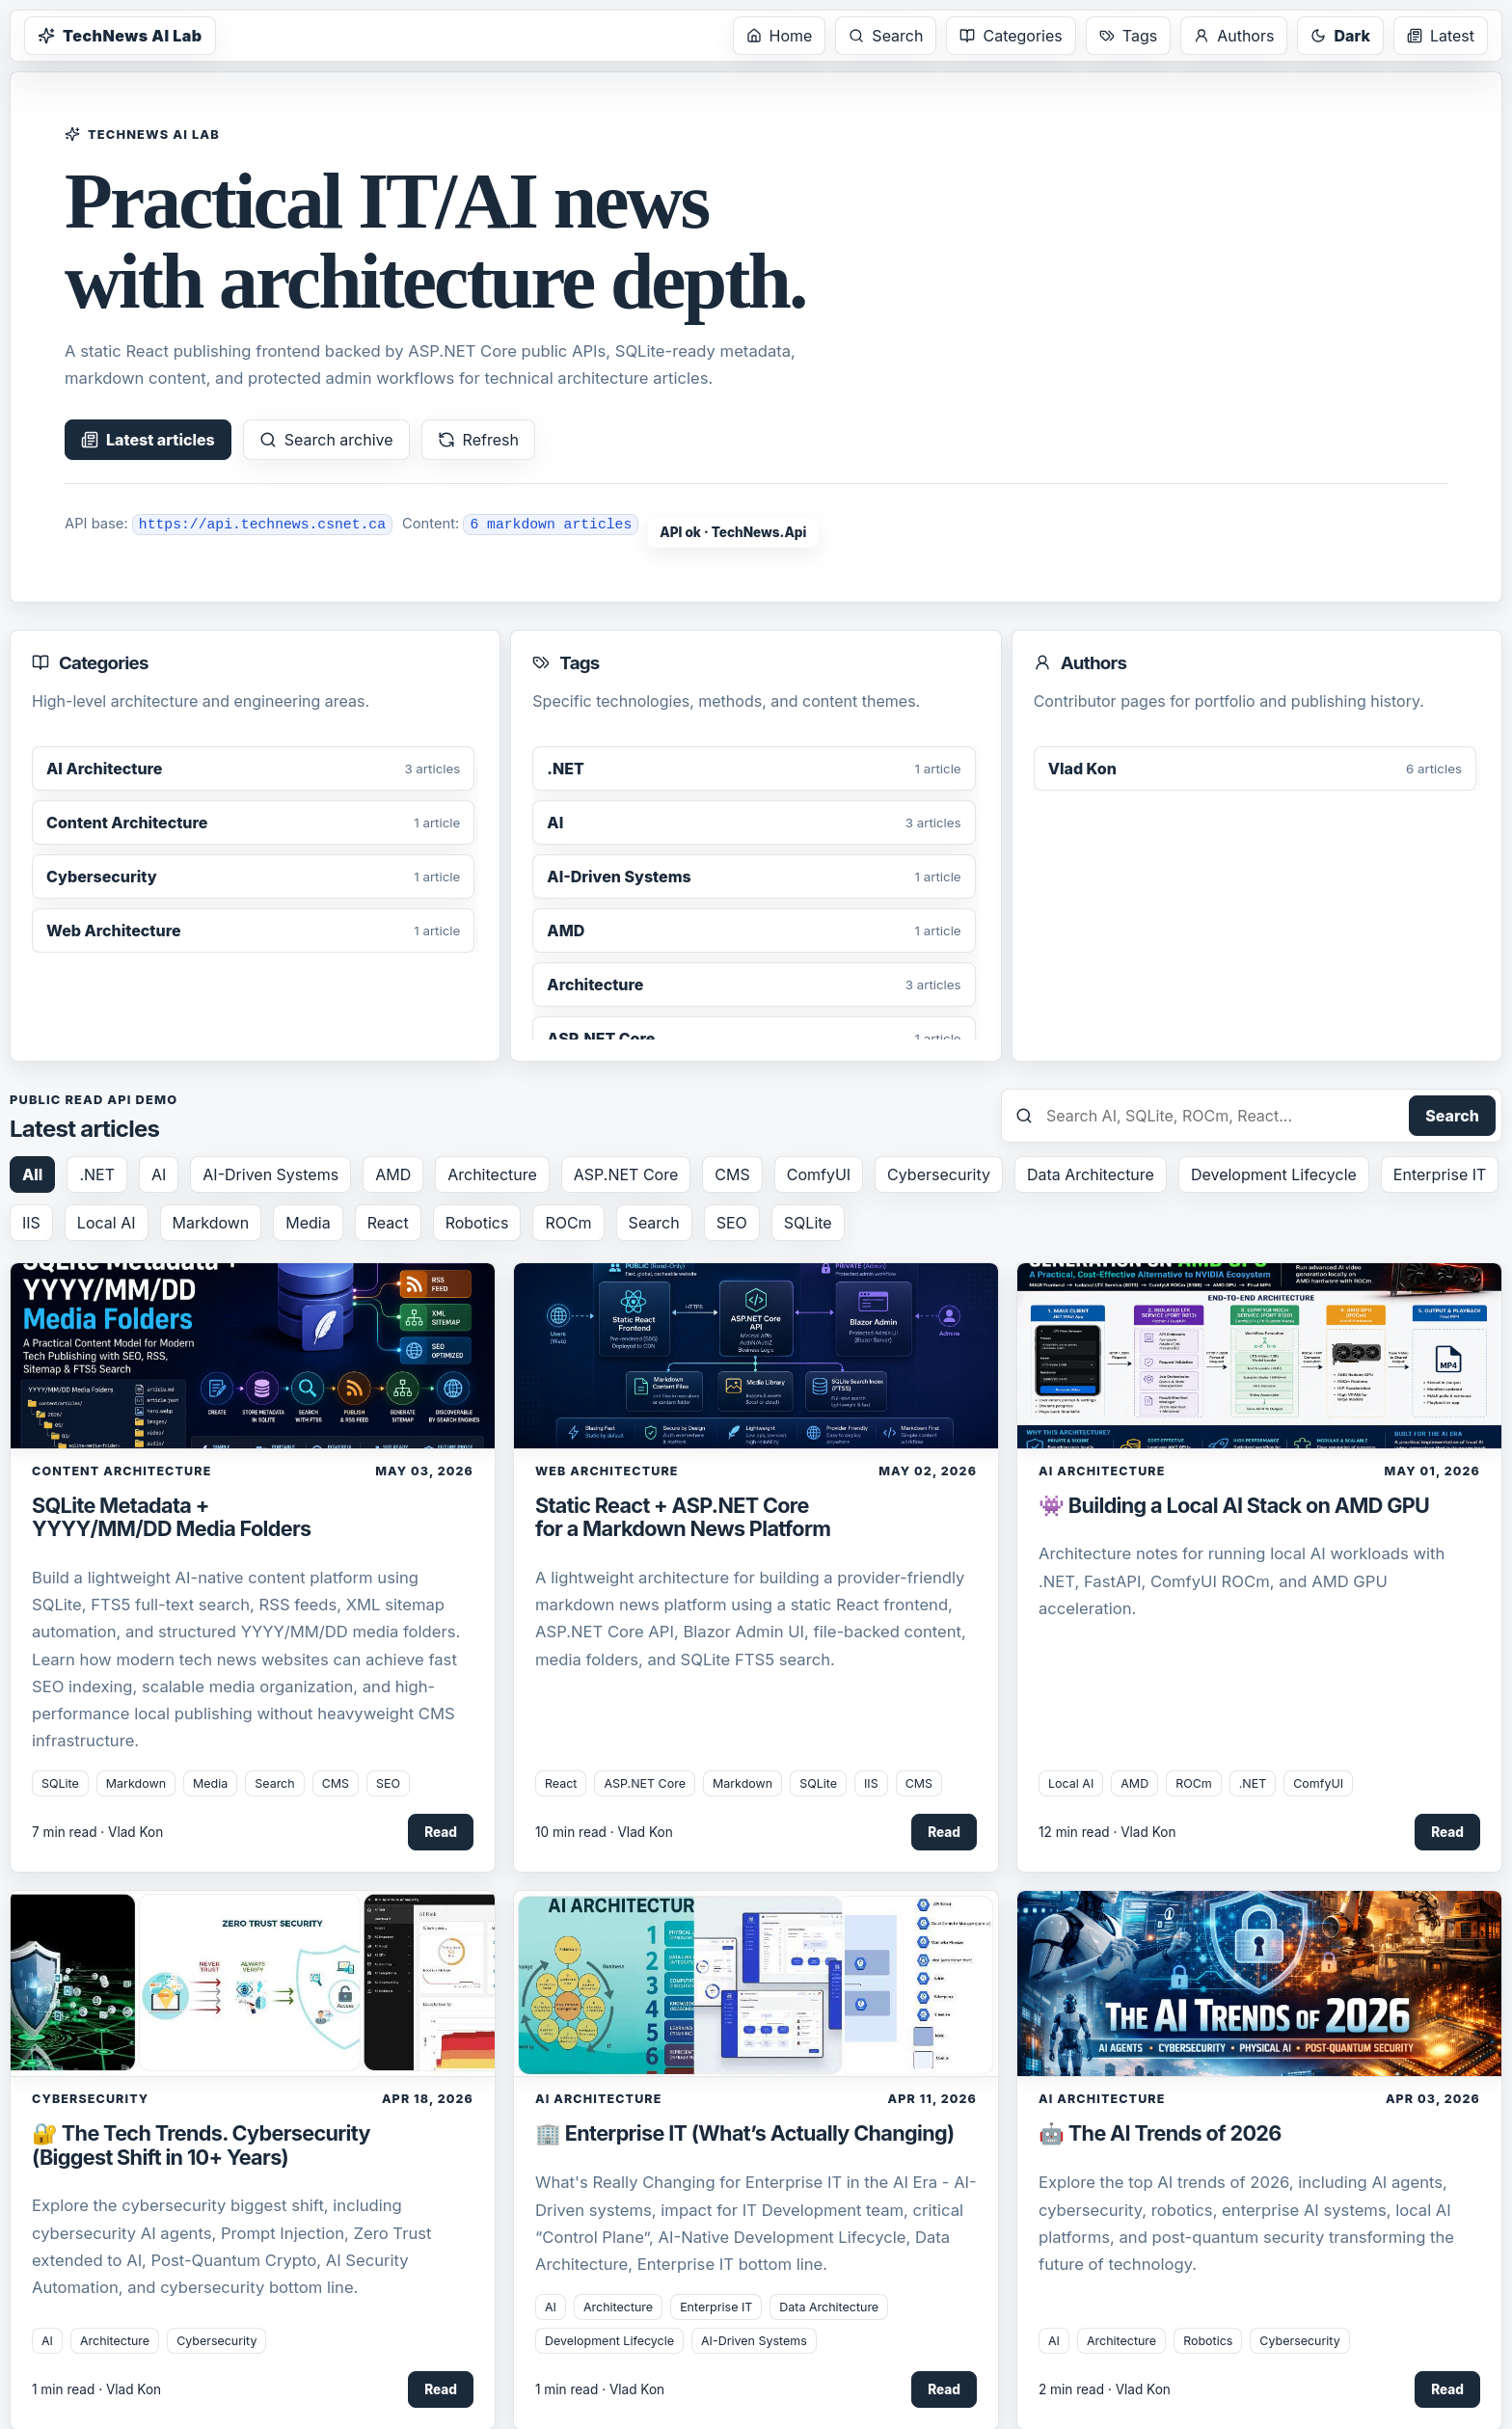 The height and width of the screenshot is (2429, 1512). I want to click on AI, so click(158, 1174).